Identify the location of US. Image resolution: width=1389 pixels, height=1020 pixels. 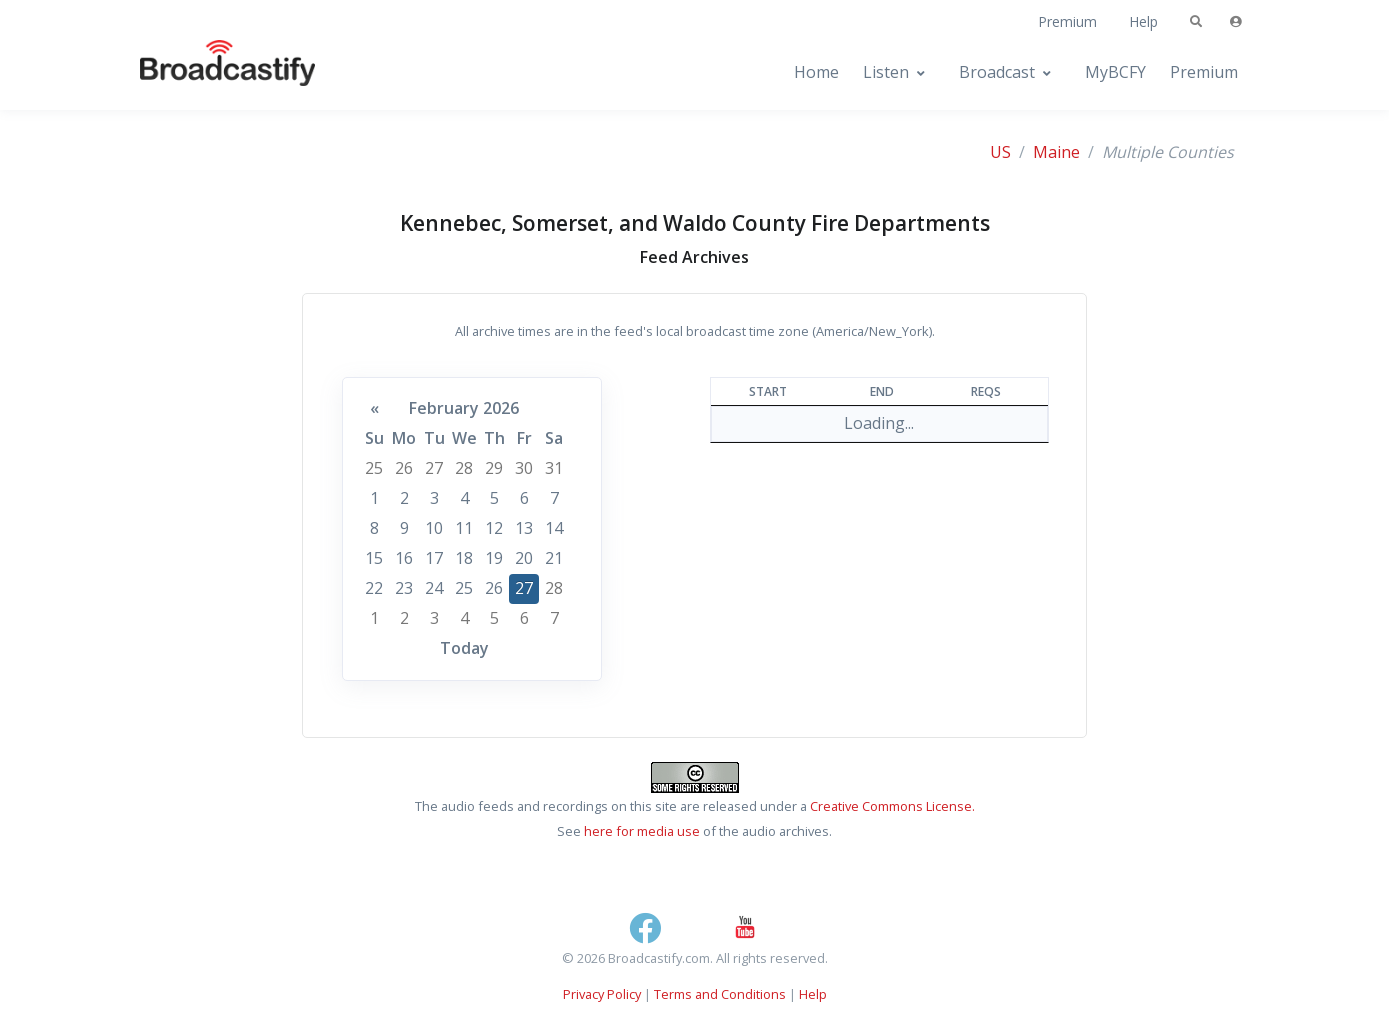
(1000, 152).